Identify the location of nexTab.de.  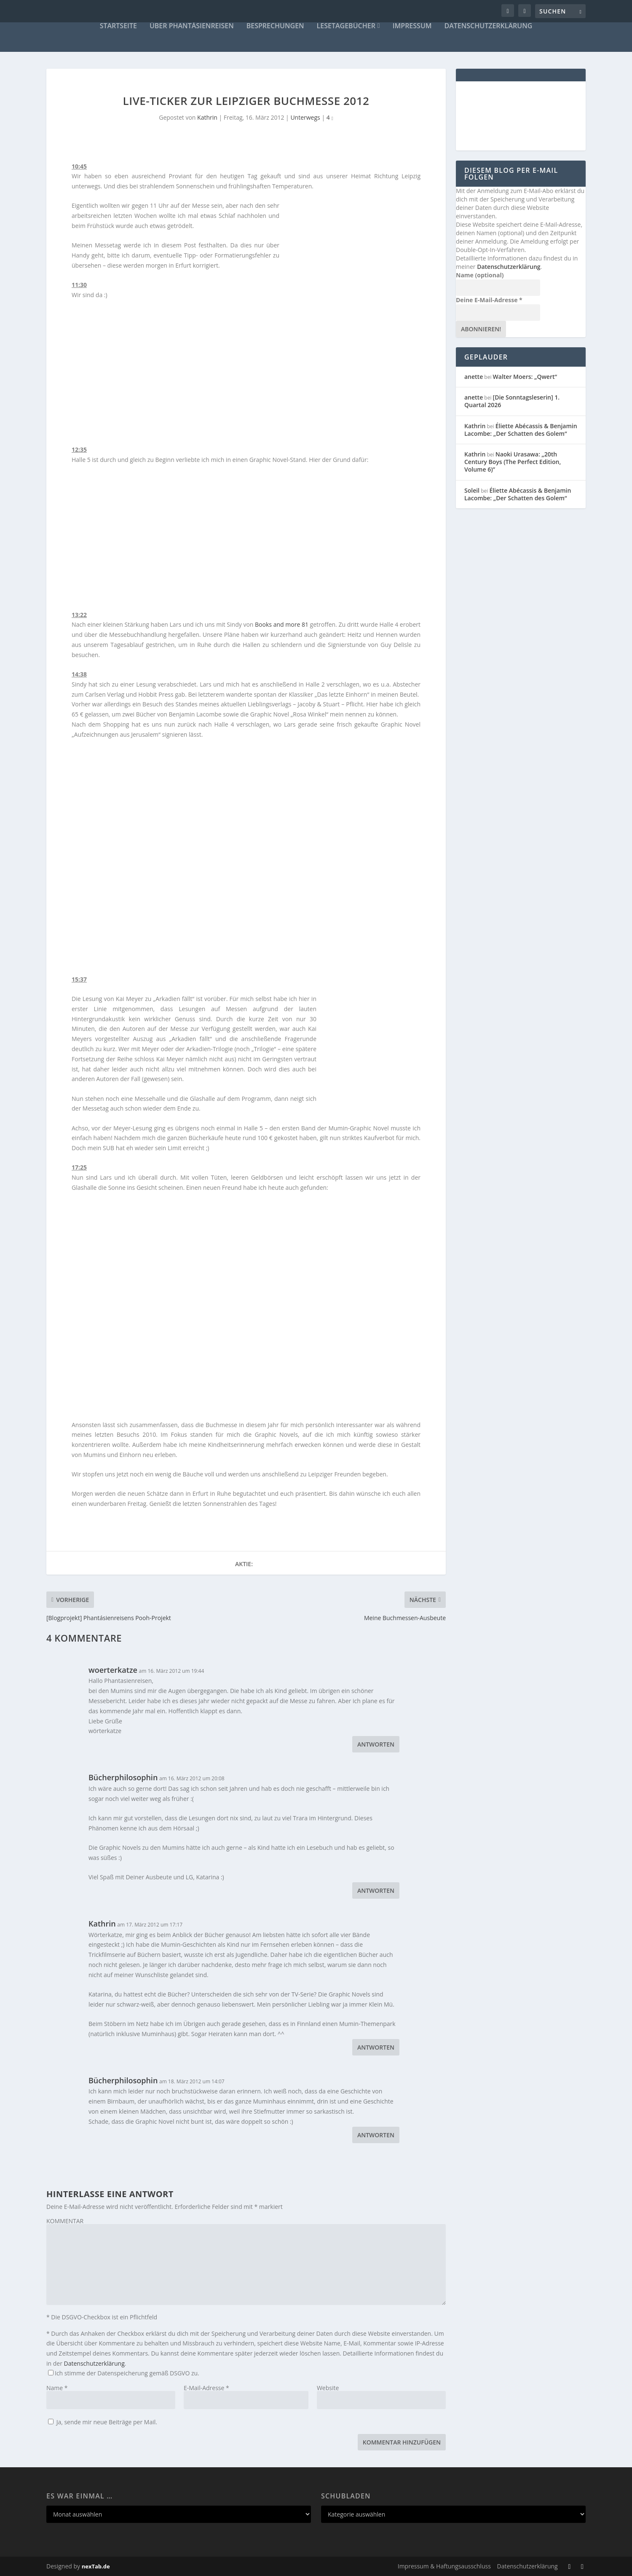
(96, 2566).